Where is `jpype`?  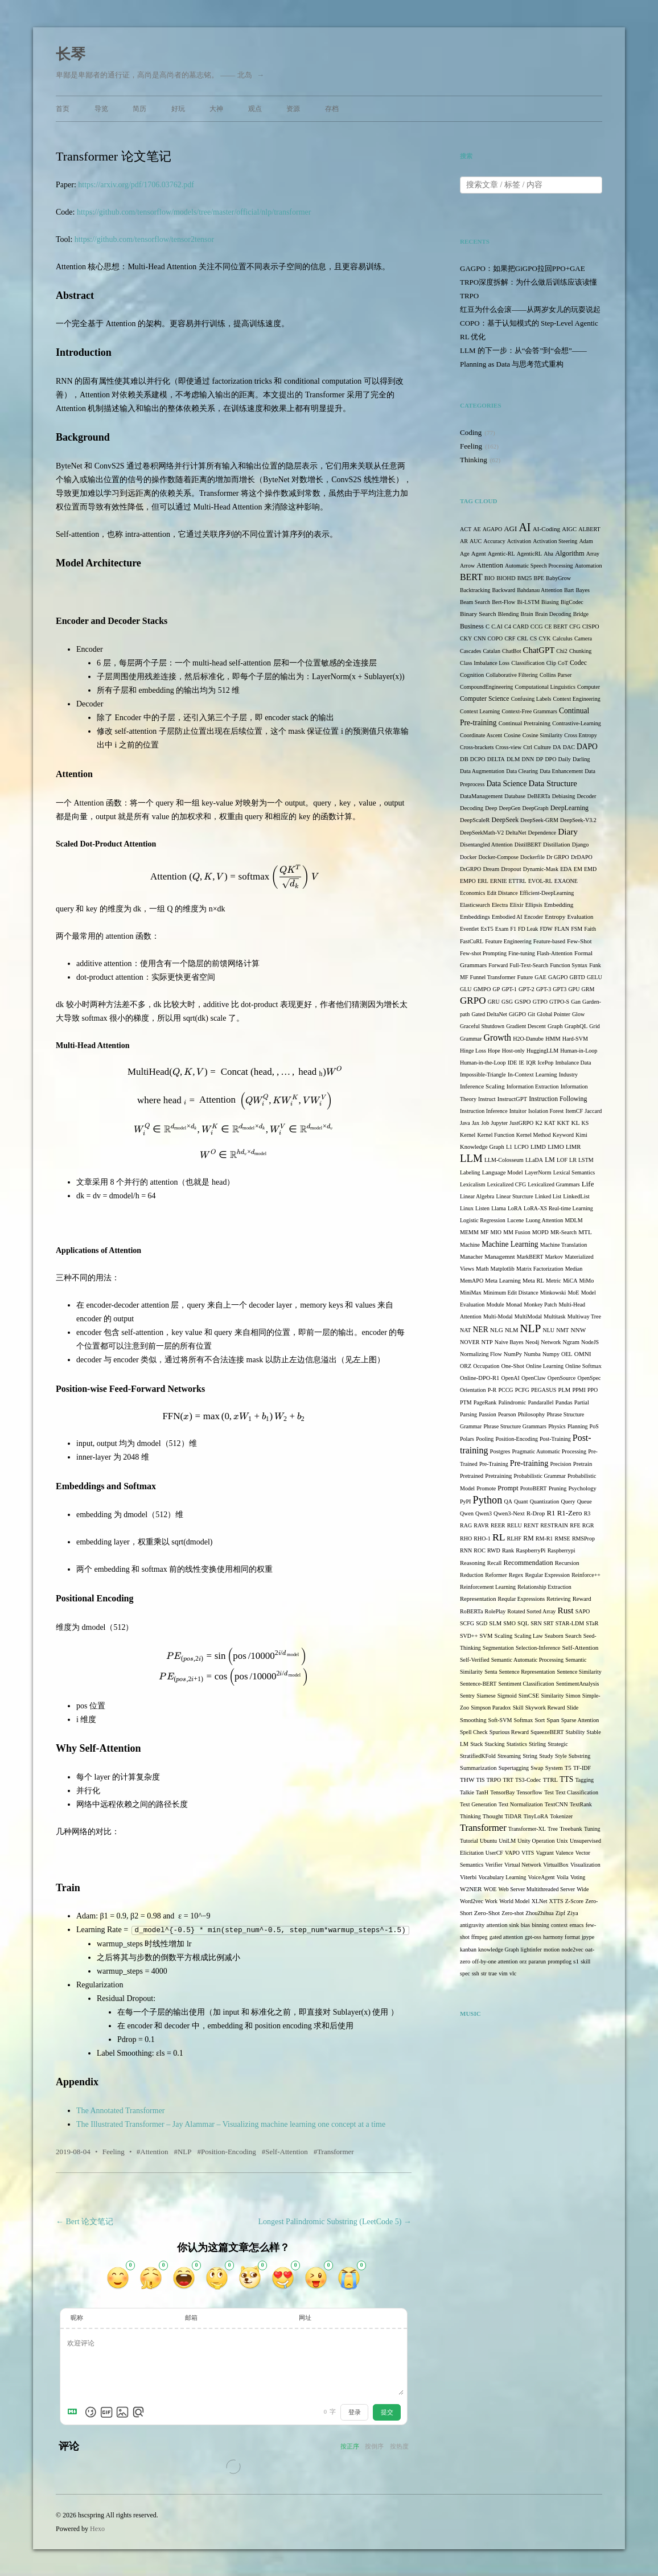 jpype is located at coordinates (588, 1937).